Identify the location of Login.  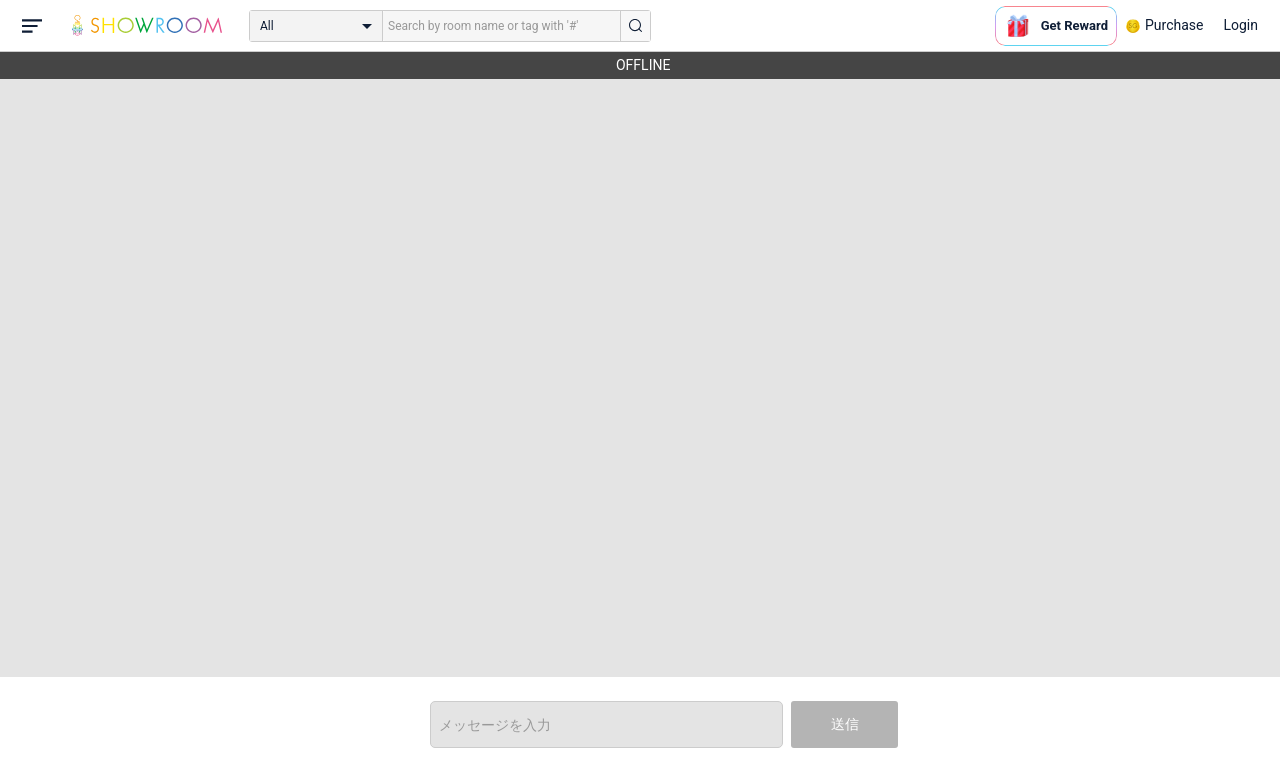
(1240, 25).